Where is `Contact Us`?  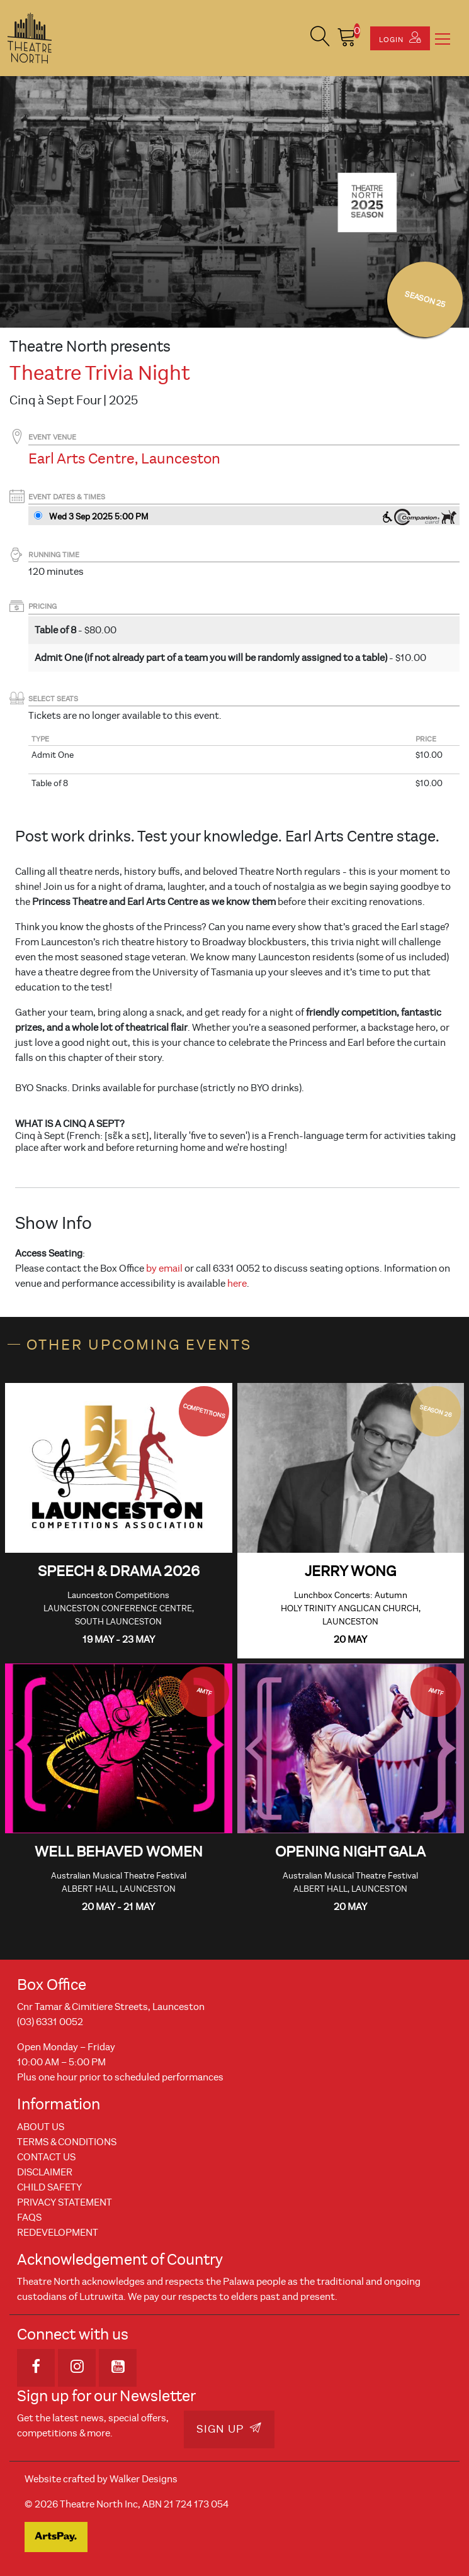 Contact Us is located at coordinates (46, 2157).